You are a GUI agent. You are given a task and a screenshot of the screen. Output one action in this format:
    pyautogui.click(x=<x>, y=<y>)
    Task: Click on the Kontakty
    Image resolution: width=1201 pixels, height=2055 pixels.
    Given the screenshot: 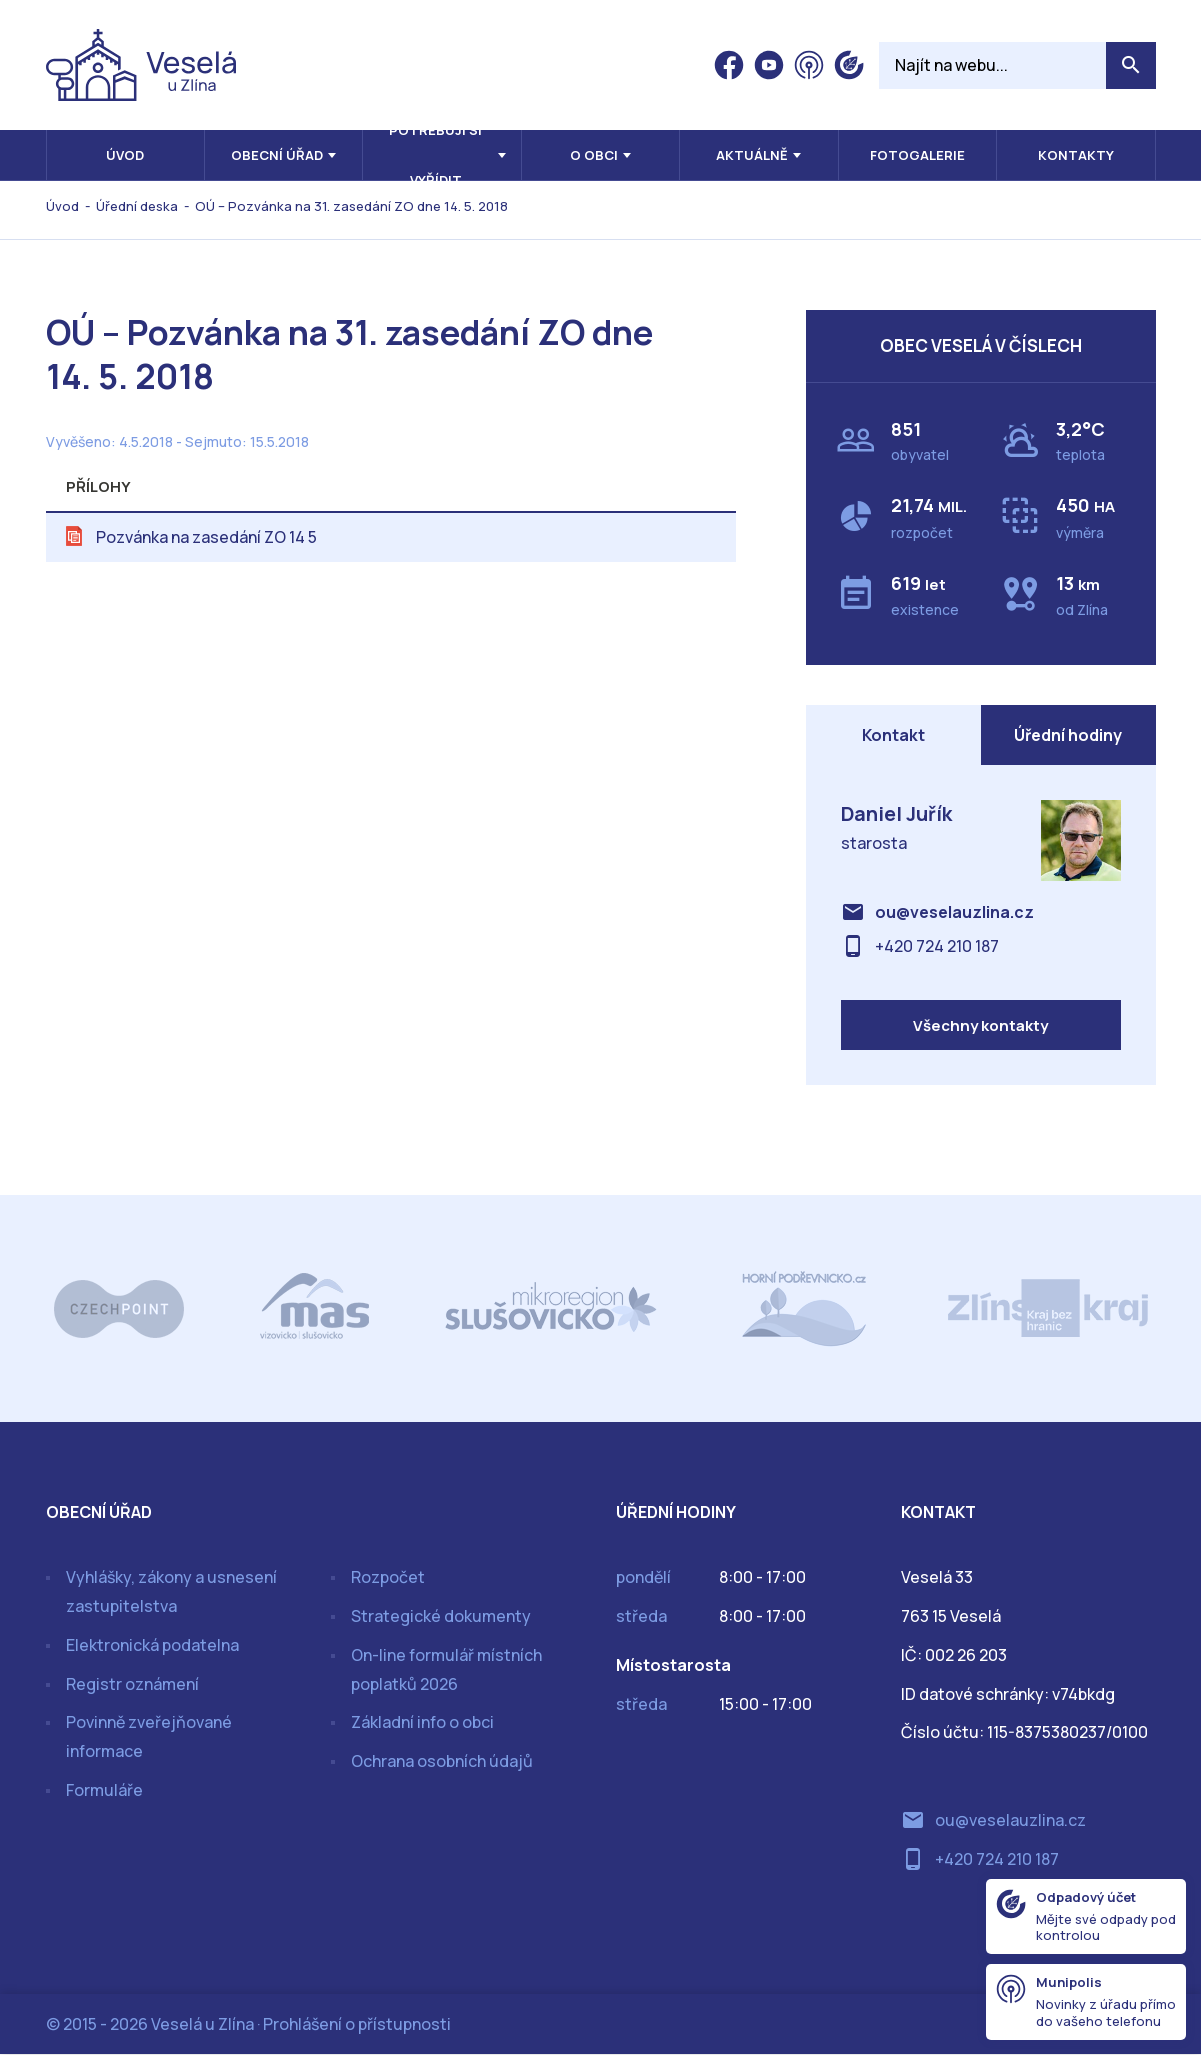 What is the action you would take?
    pyautogui.click(x=1076, y=155)
    